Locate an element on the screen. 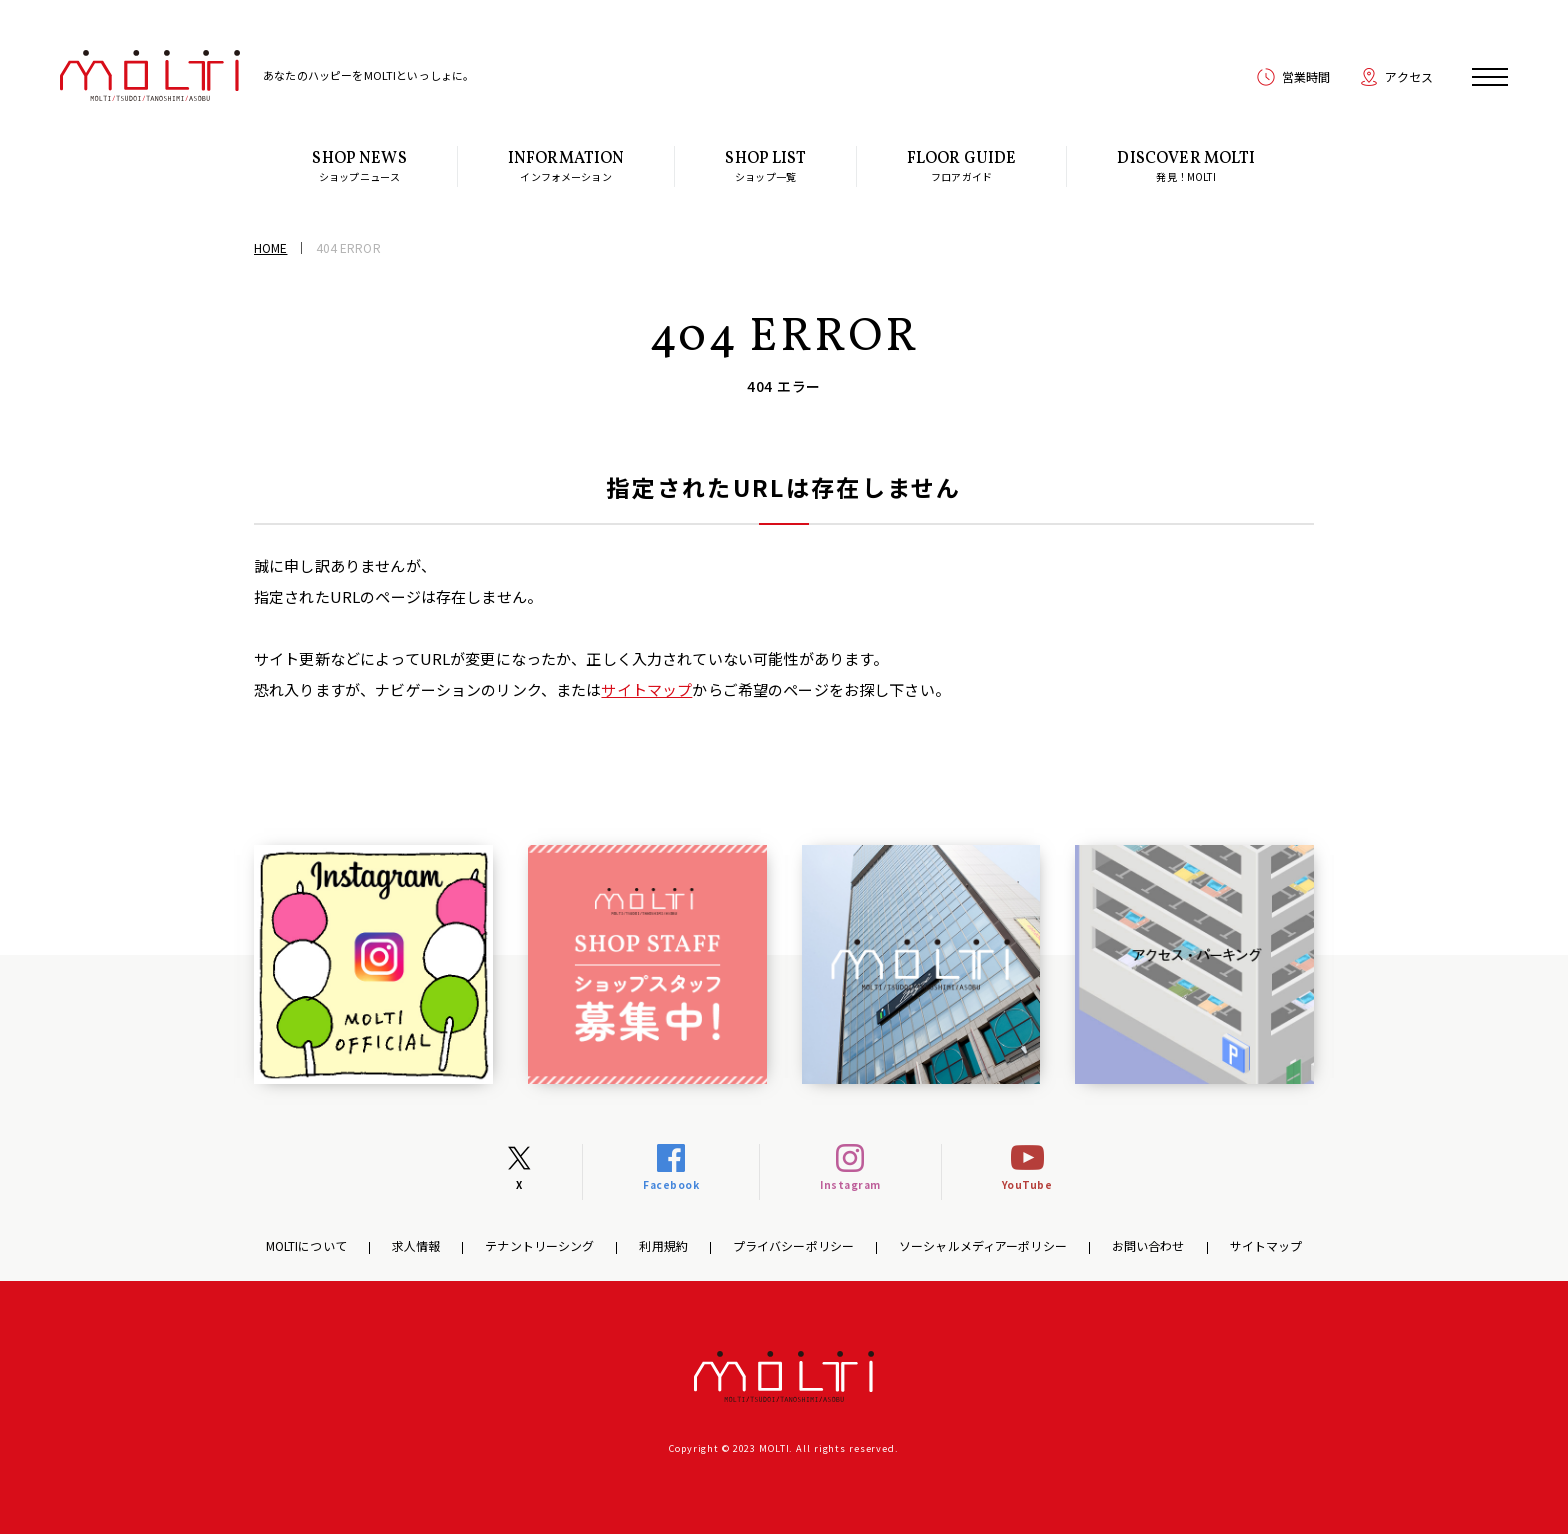 The width and height of the screenshot is (1568, 1534). ショップ一覧 is located at coordinates (765, 166).